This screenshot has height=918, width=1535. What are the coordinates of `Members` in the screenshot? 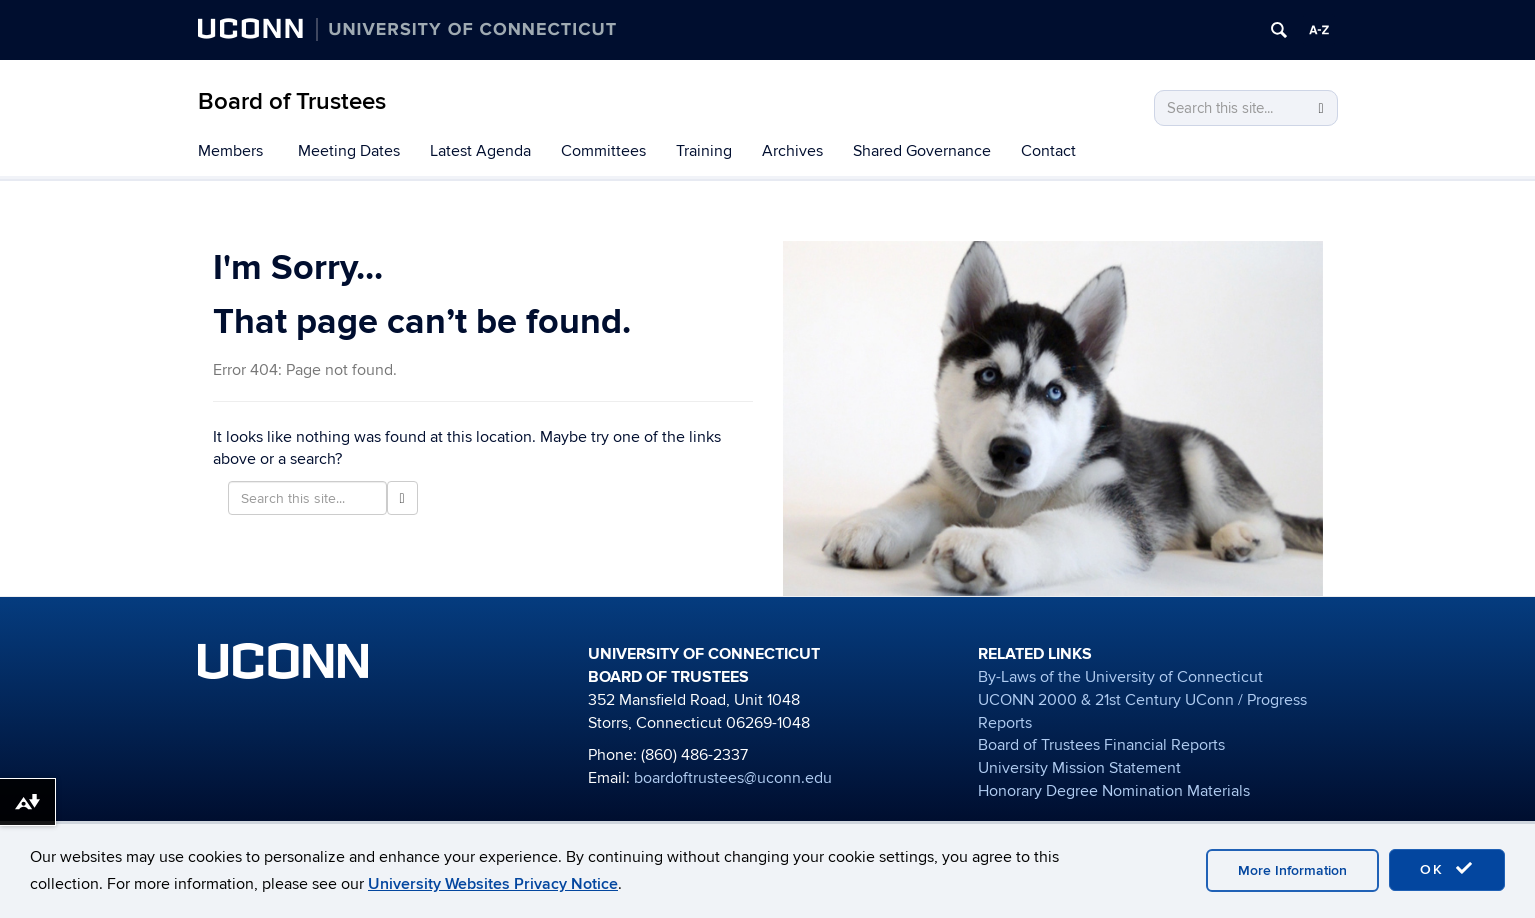 It's located at (230, 151).